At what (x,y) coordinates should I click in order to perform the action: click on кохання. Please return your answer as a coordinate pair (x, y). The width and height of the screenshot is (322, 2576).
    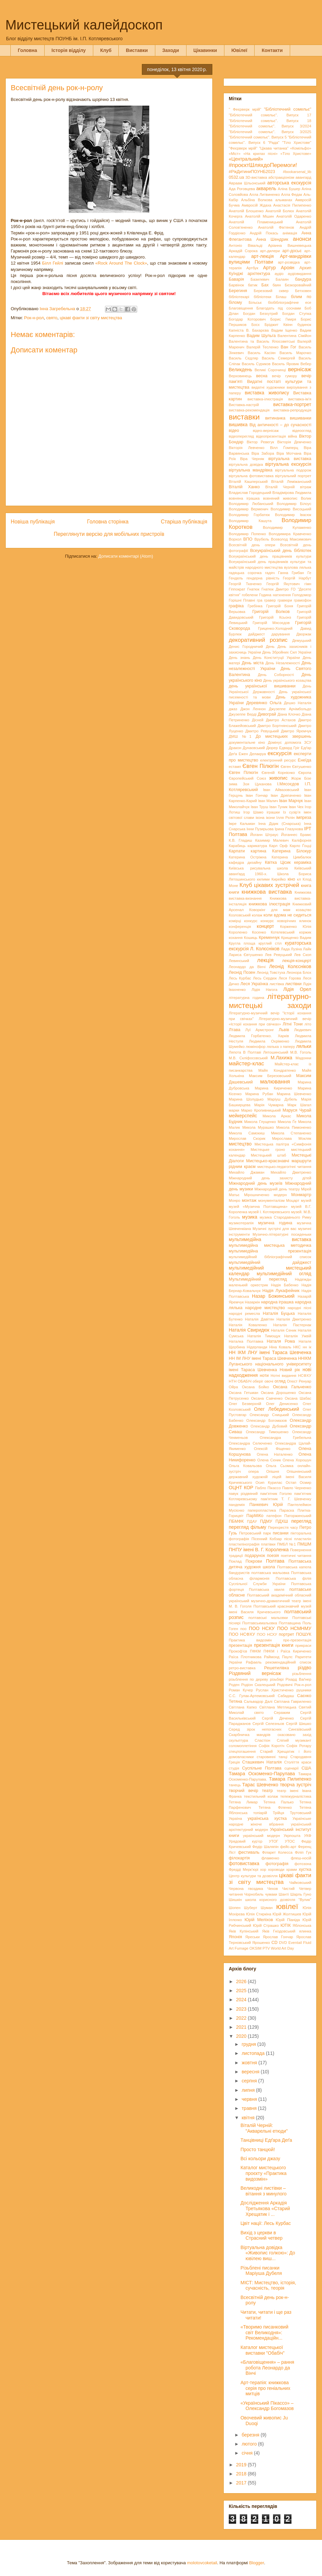
    Looking at the image, I should click on (236, 938).